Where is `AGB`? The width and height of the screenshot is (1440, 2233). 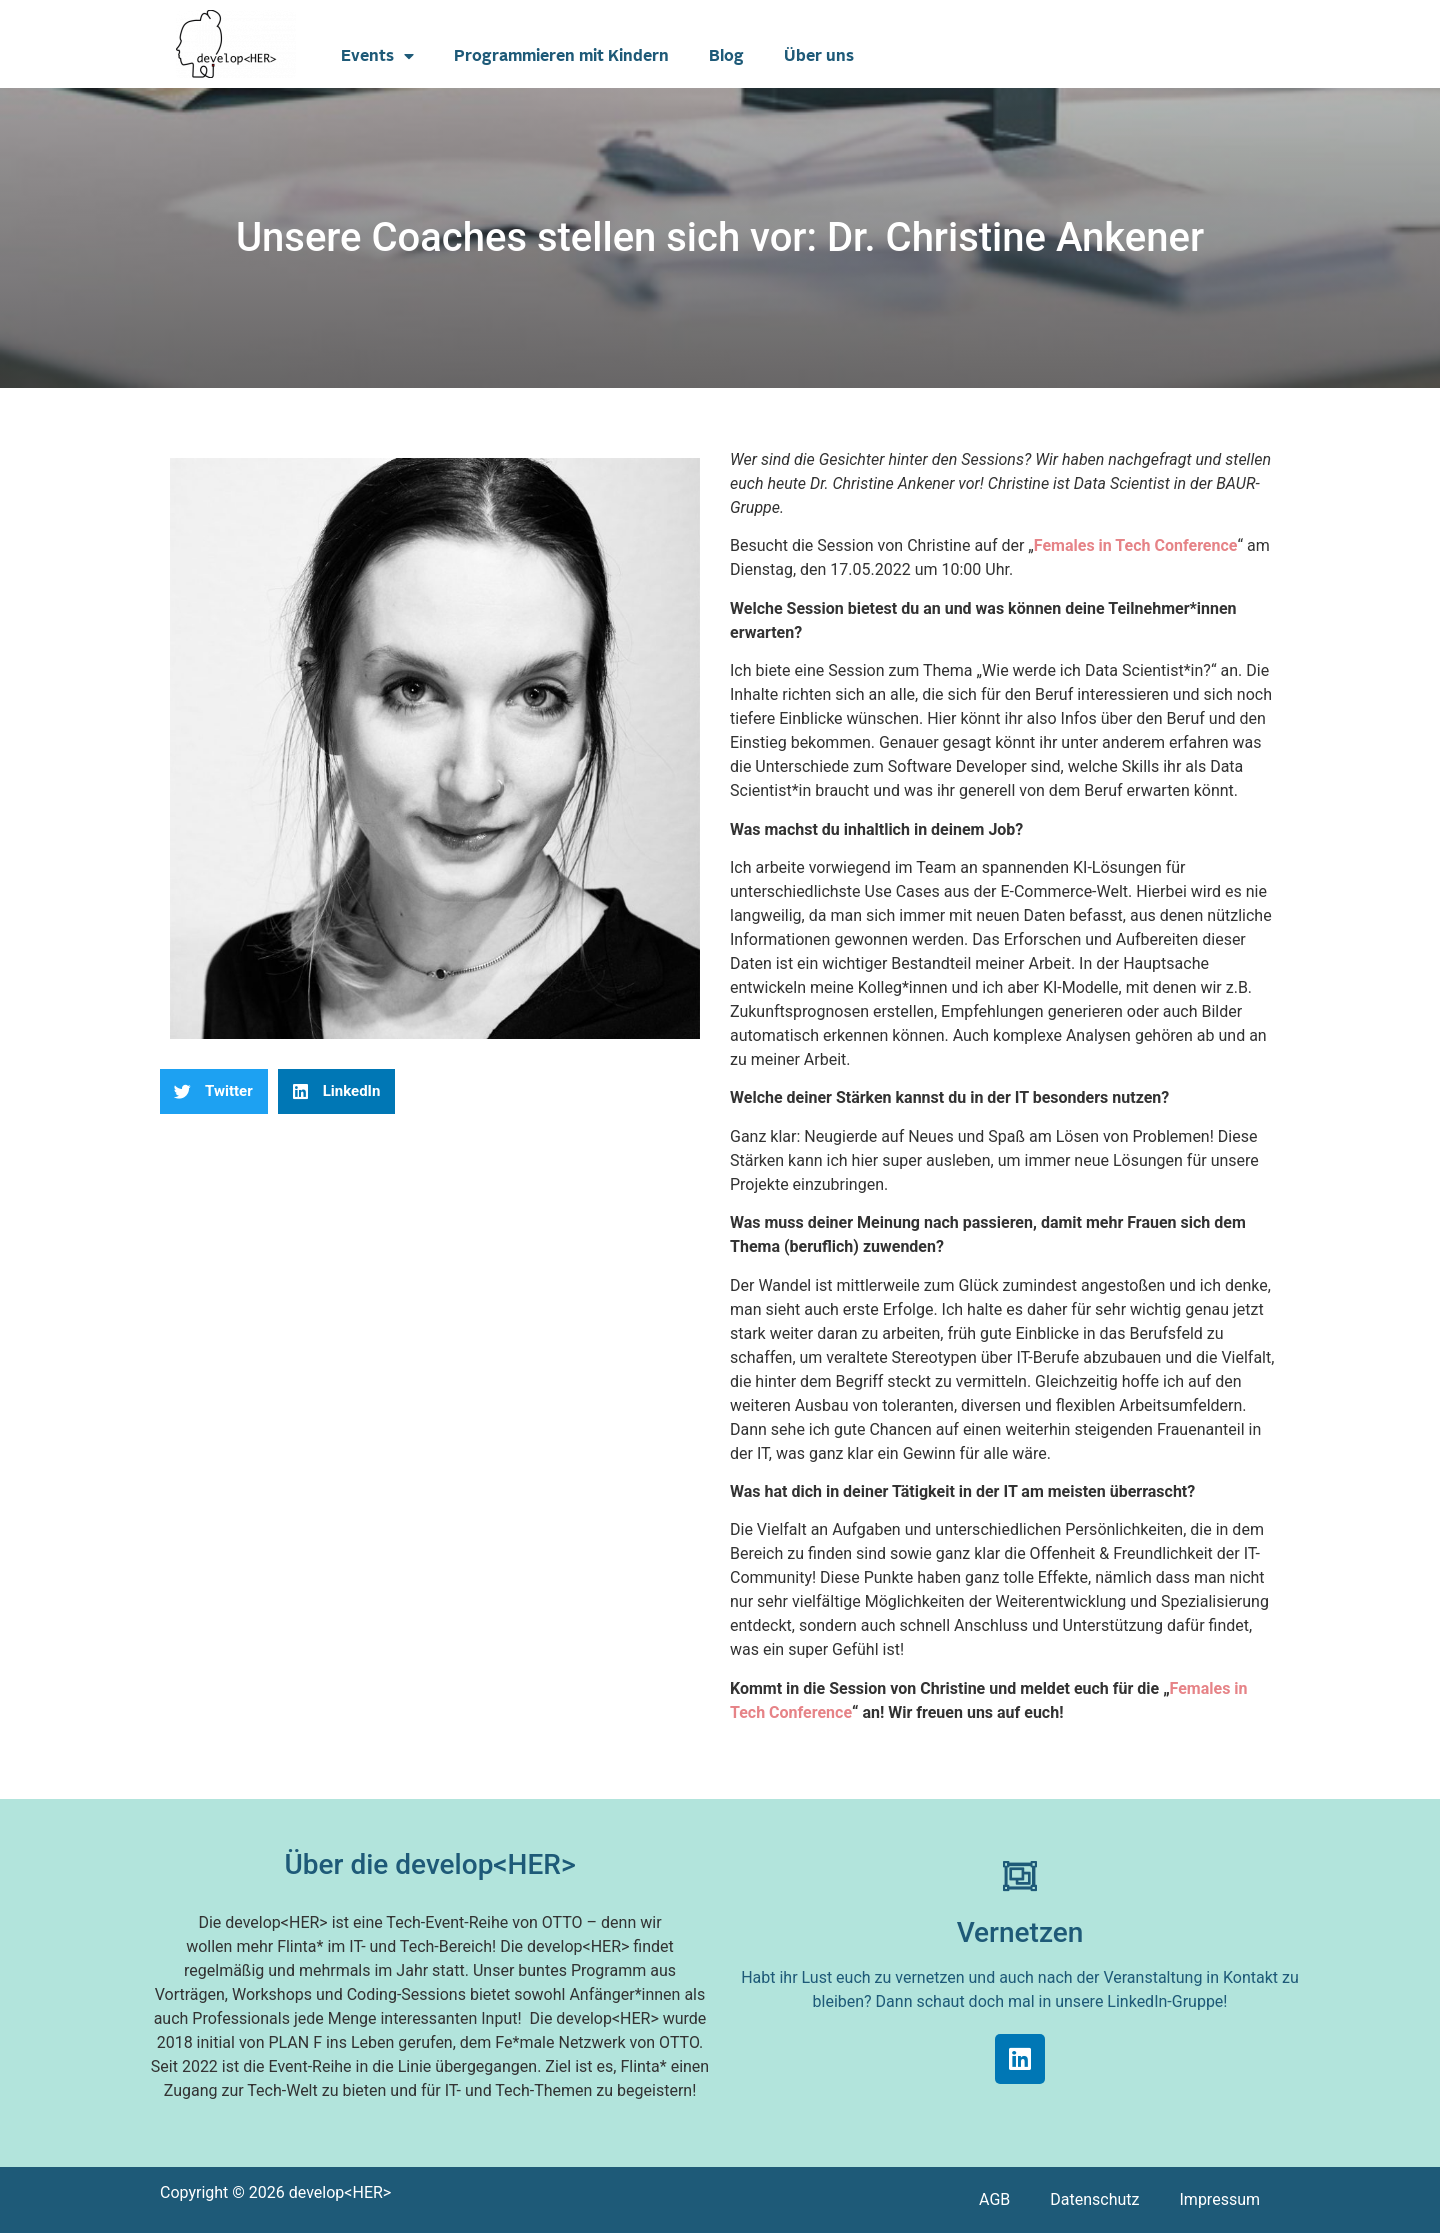
AGB is located at coordinates (994, 2199).